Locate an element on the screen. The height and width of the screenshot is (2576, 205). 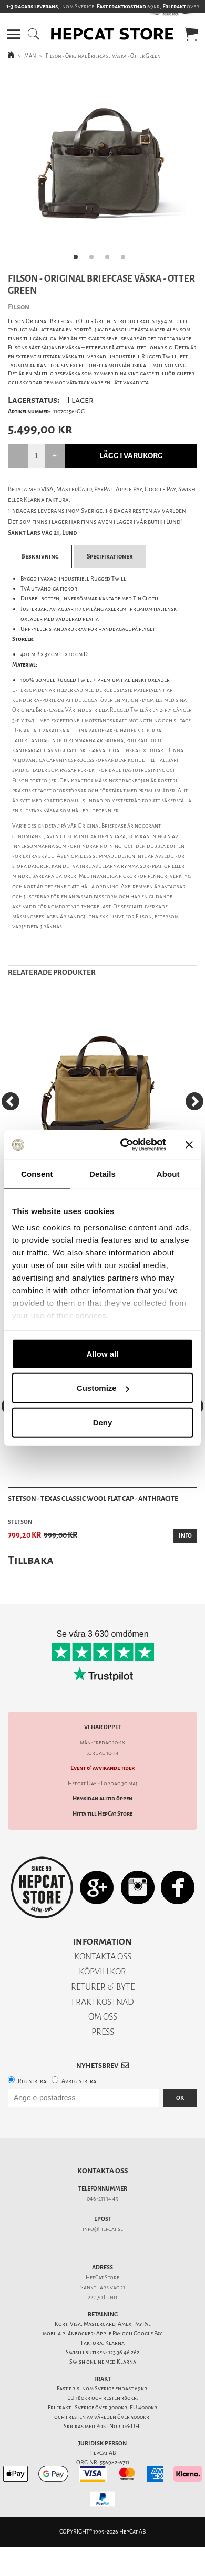
Kontakta oss is located at coordinates (102, 2171).